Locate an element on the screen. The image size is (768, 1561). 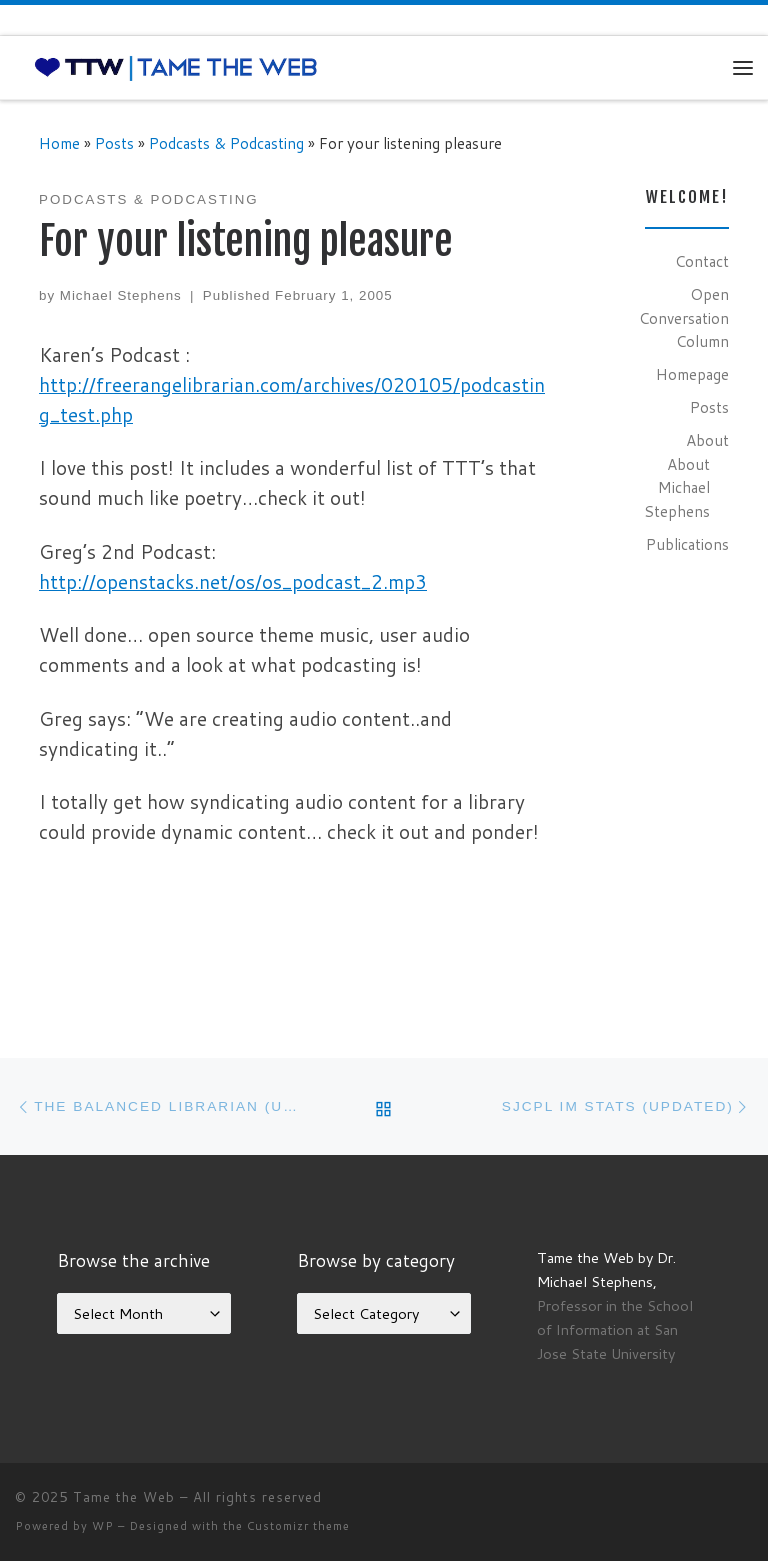
Customizr theme is located at coordinates (298, 1526).